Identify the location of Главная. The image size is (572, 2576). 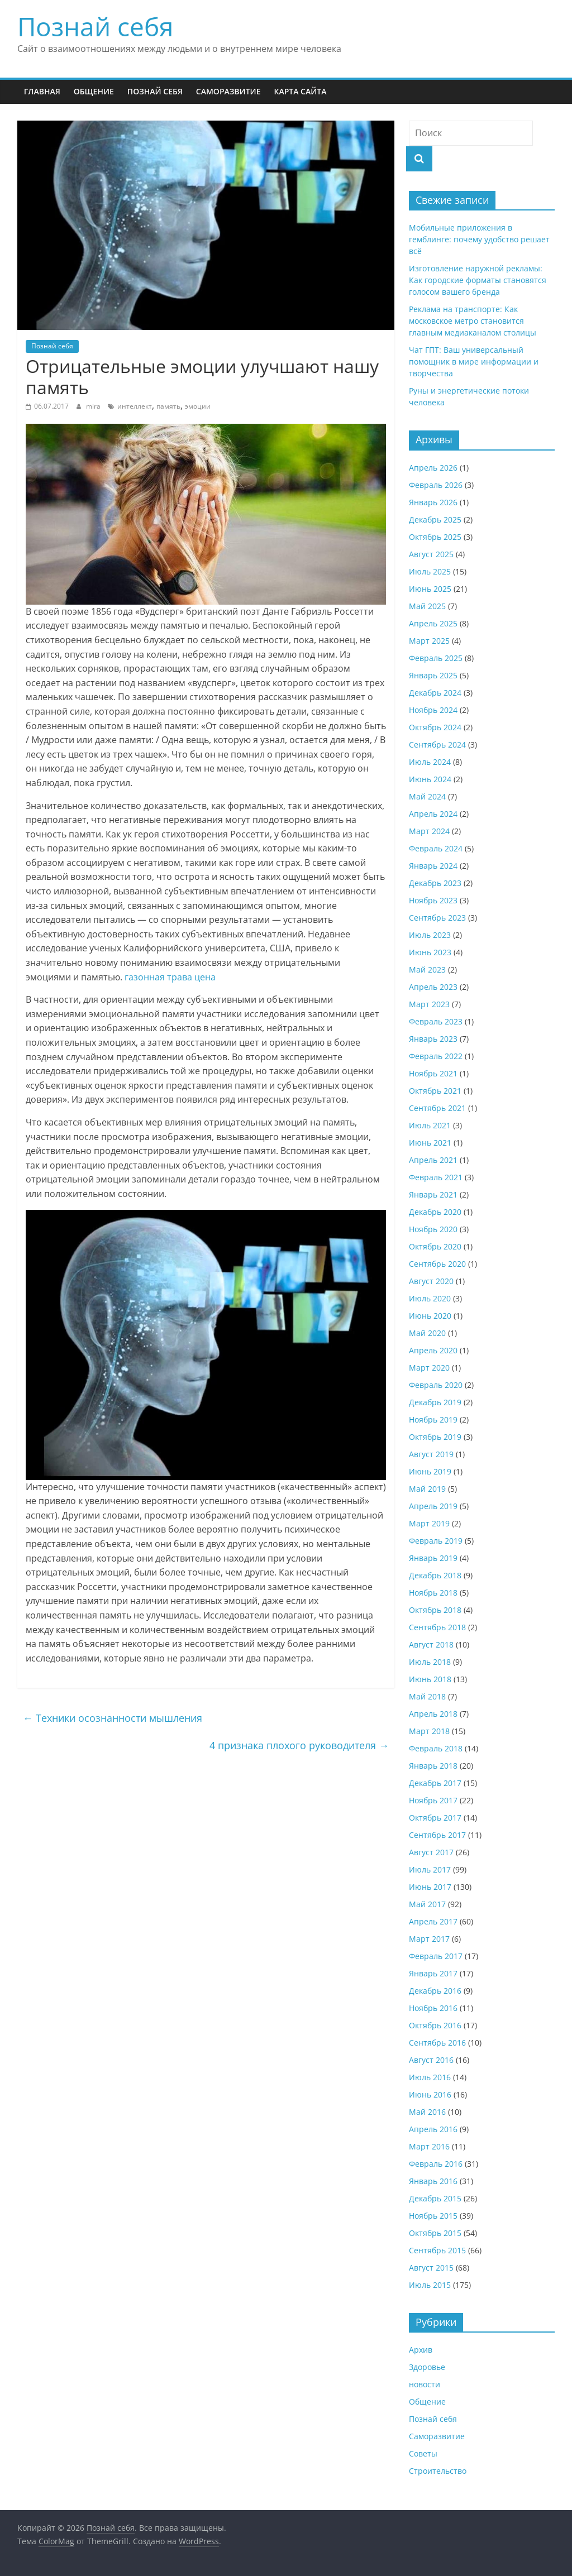
(42, 91).